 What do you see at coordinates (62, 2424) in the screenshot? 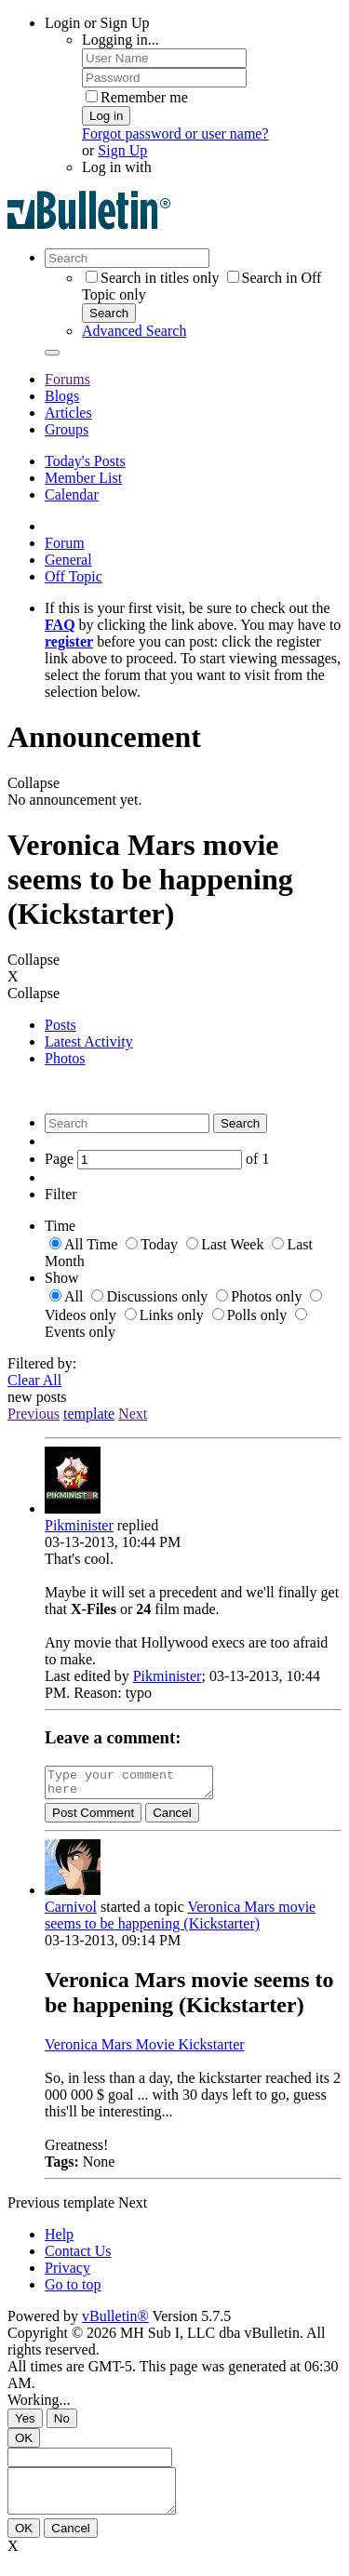
I see `No` at bounding box center [62, 2424].